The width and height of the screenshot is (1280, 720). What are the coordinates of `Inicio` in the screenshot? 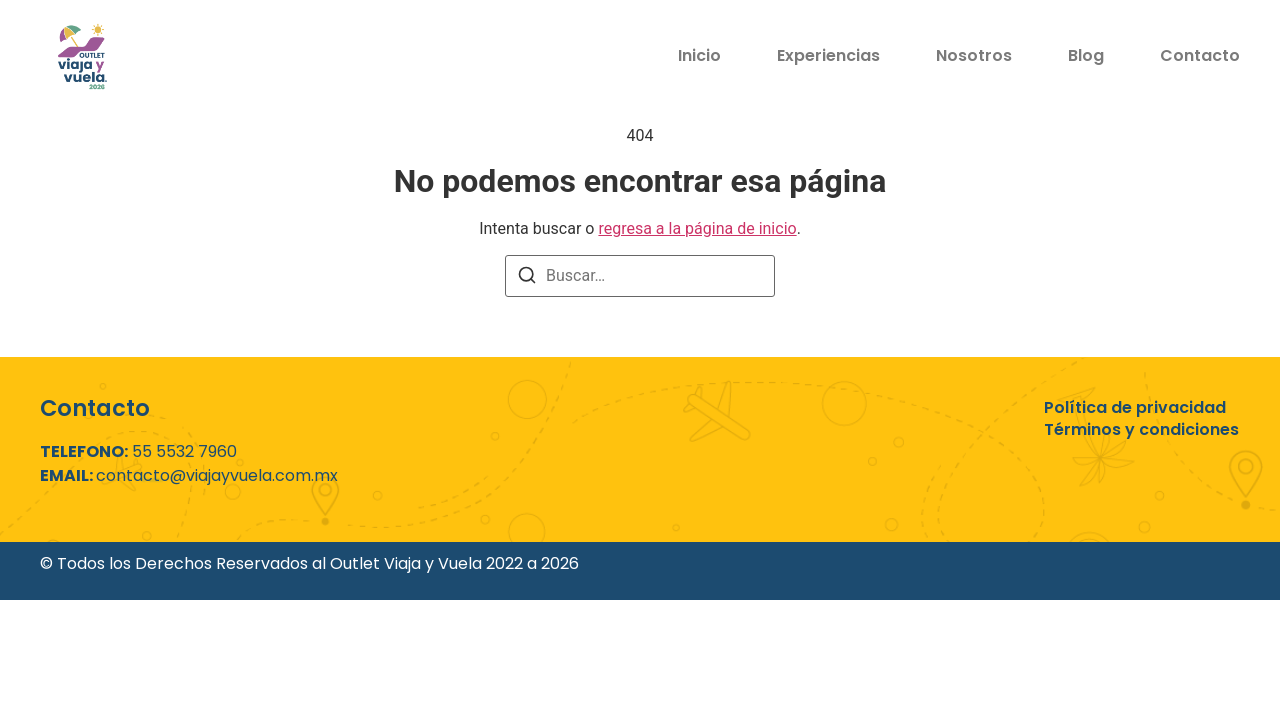 It's located at (699, 55).